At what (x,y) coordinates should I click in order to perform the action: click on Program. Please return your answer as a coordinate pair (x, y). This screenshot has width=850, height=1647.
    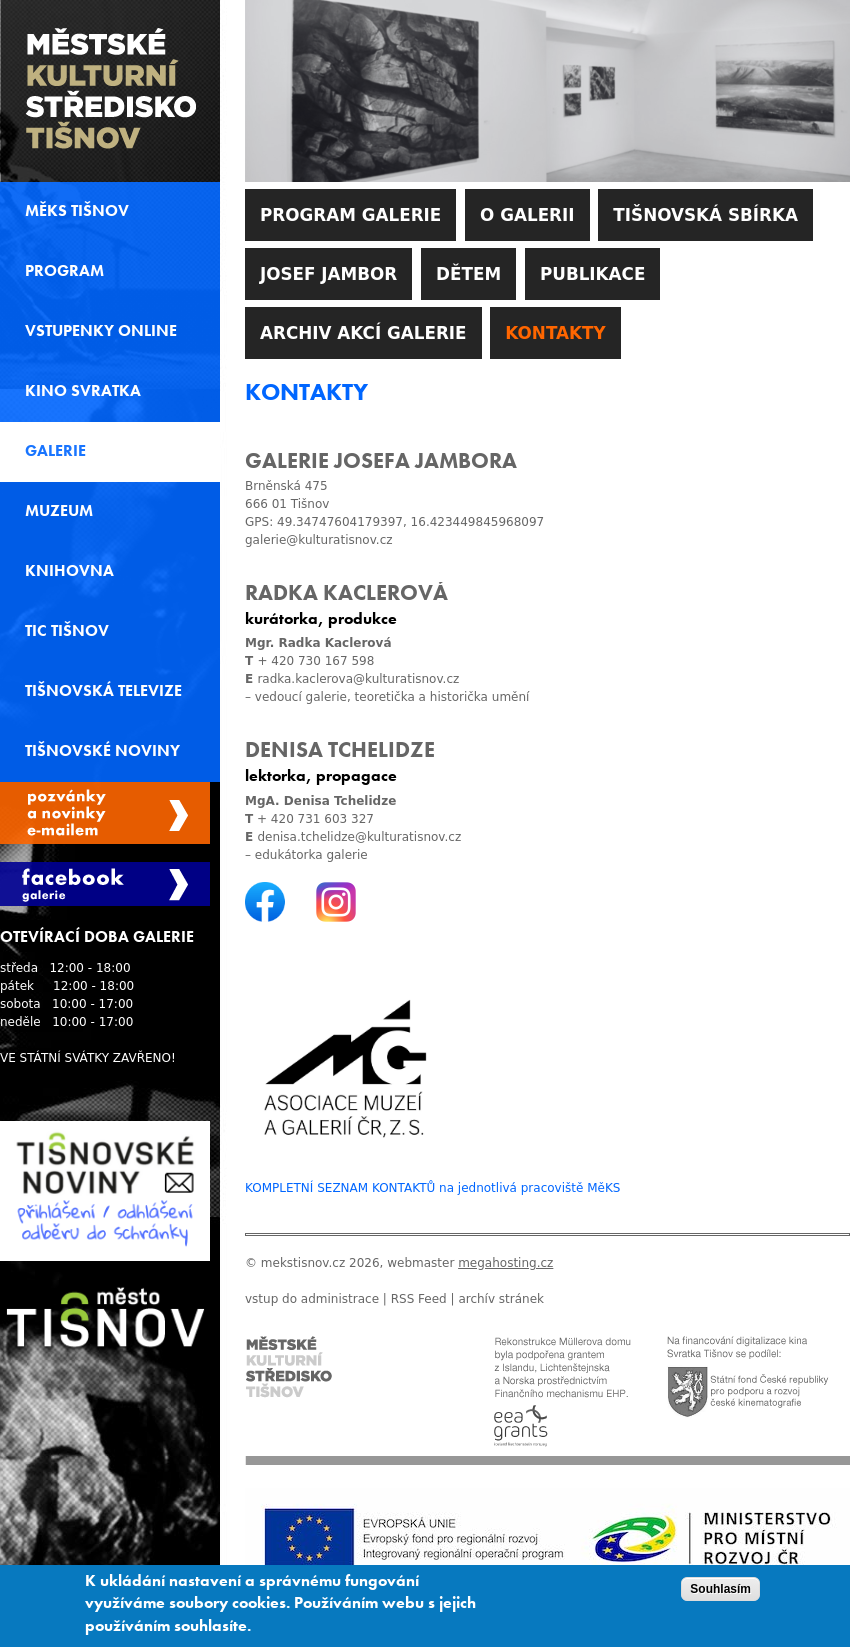
    Looking at the image, I should click on (64, 271).